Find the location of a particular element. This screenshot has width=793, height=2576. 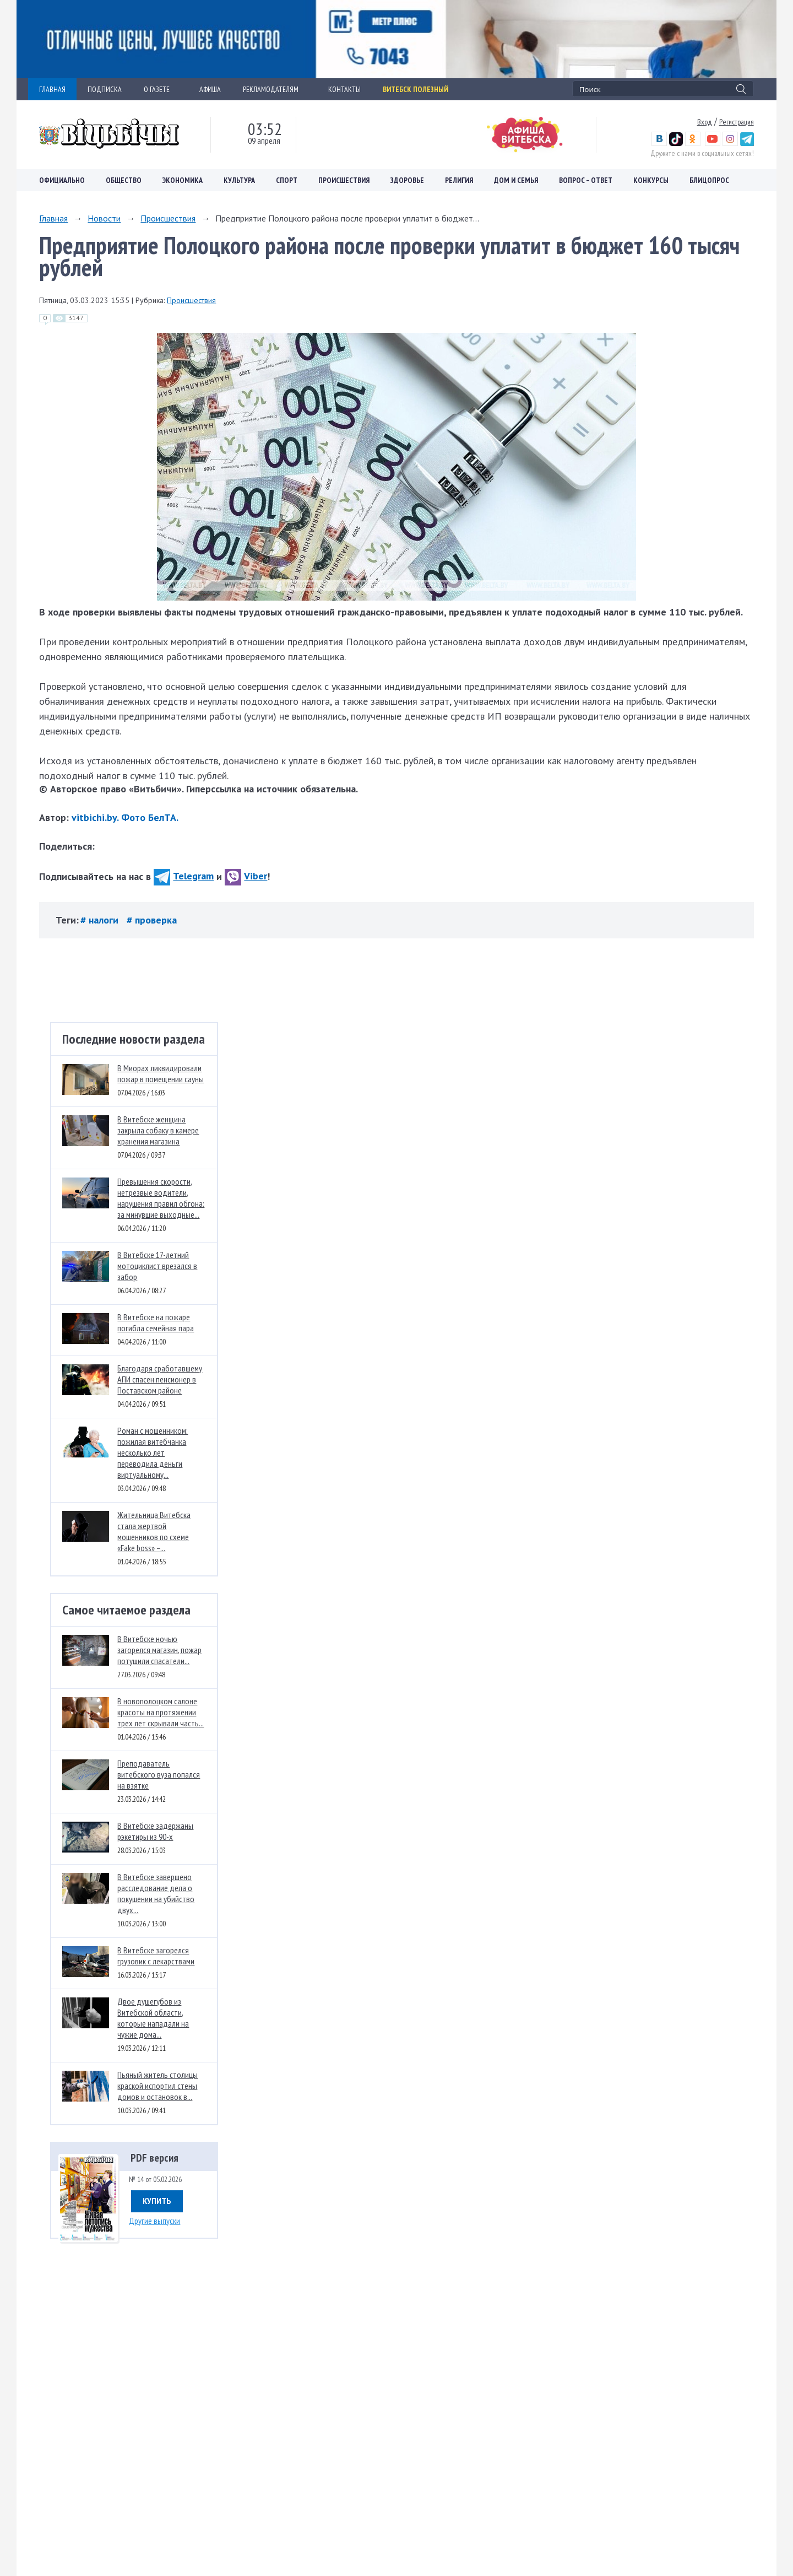

Вопрос – ответ is located at coordinates (585, 180).